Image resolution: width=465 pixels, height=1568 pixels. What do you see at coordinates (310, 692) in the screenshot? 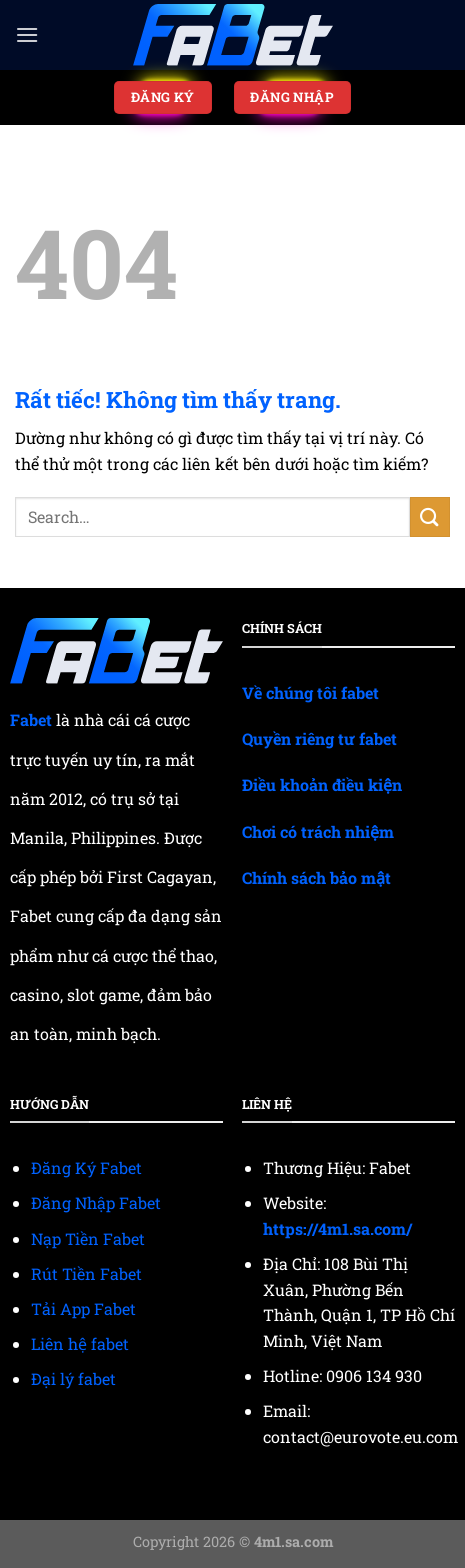
I see `Về chúng tôi fabet` at bounding box center [310, 692].